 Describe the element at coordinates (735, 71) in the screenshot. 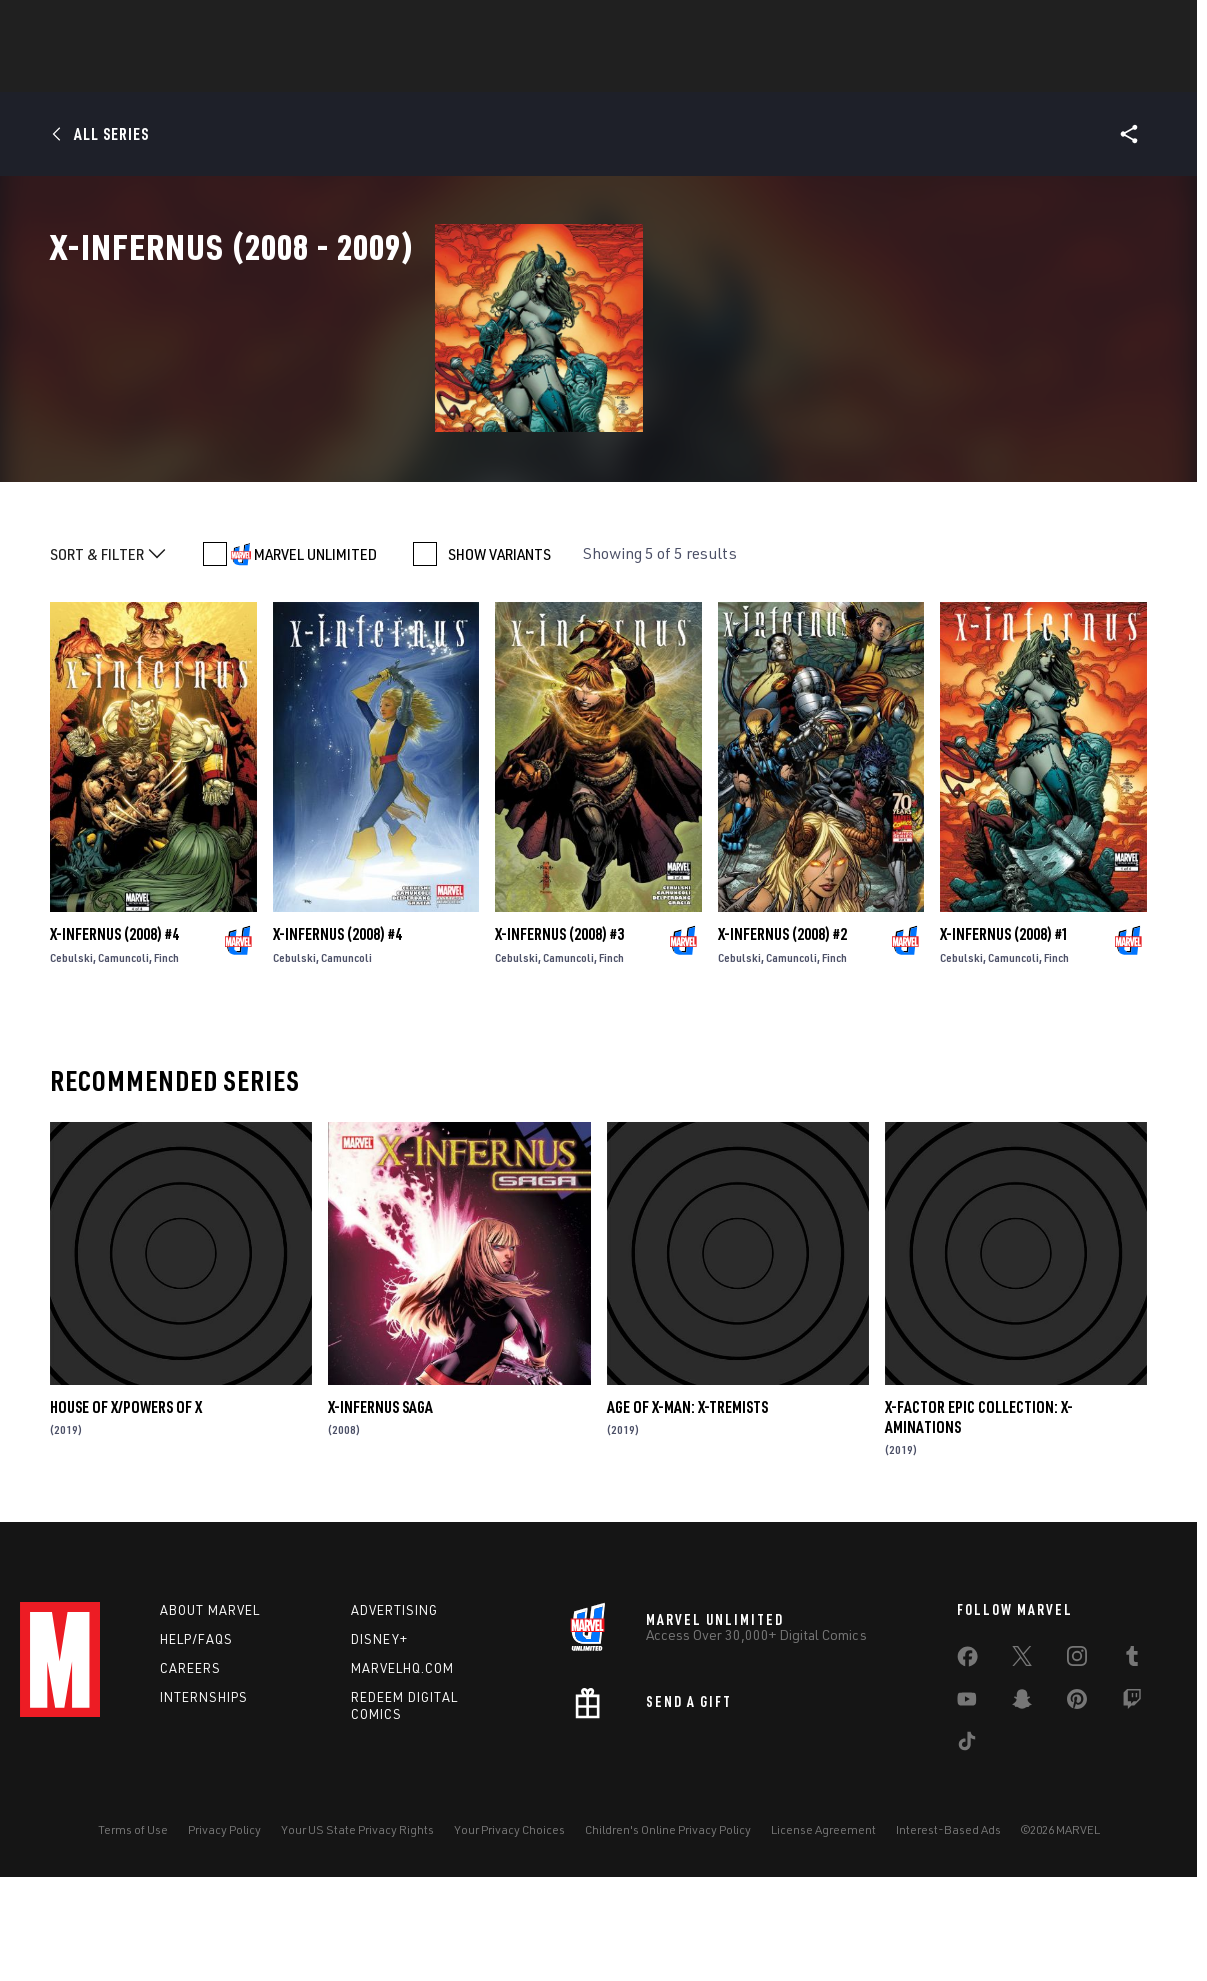

I see `TV Shows` at that location.